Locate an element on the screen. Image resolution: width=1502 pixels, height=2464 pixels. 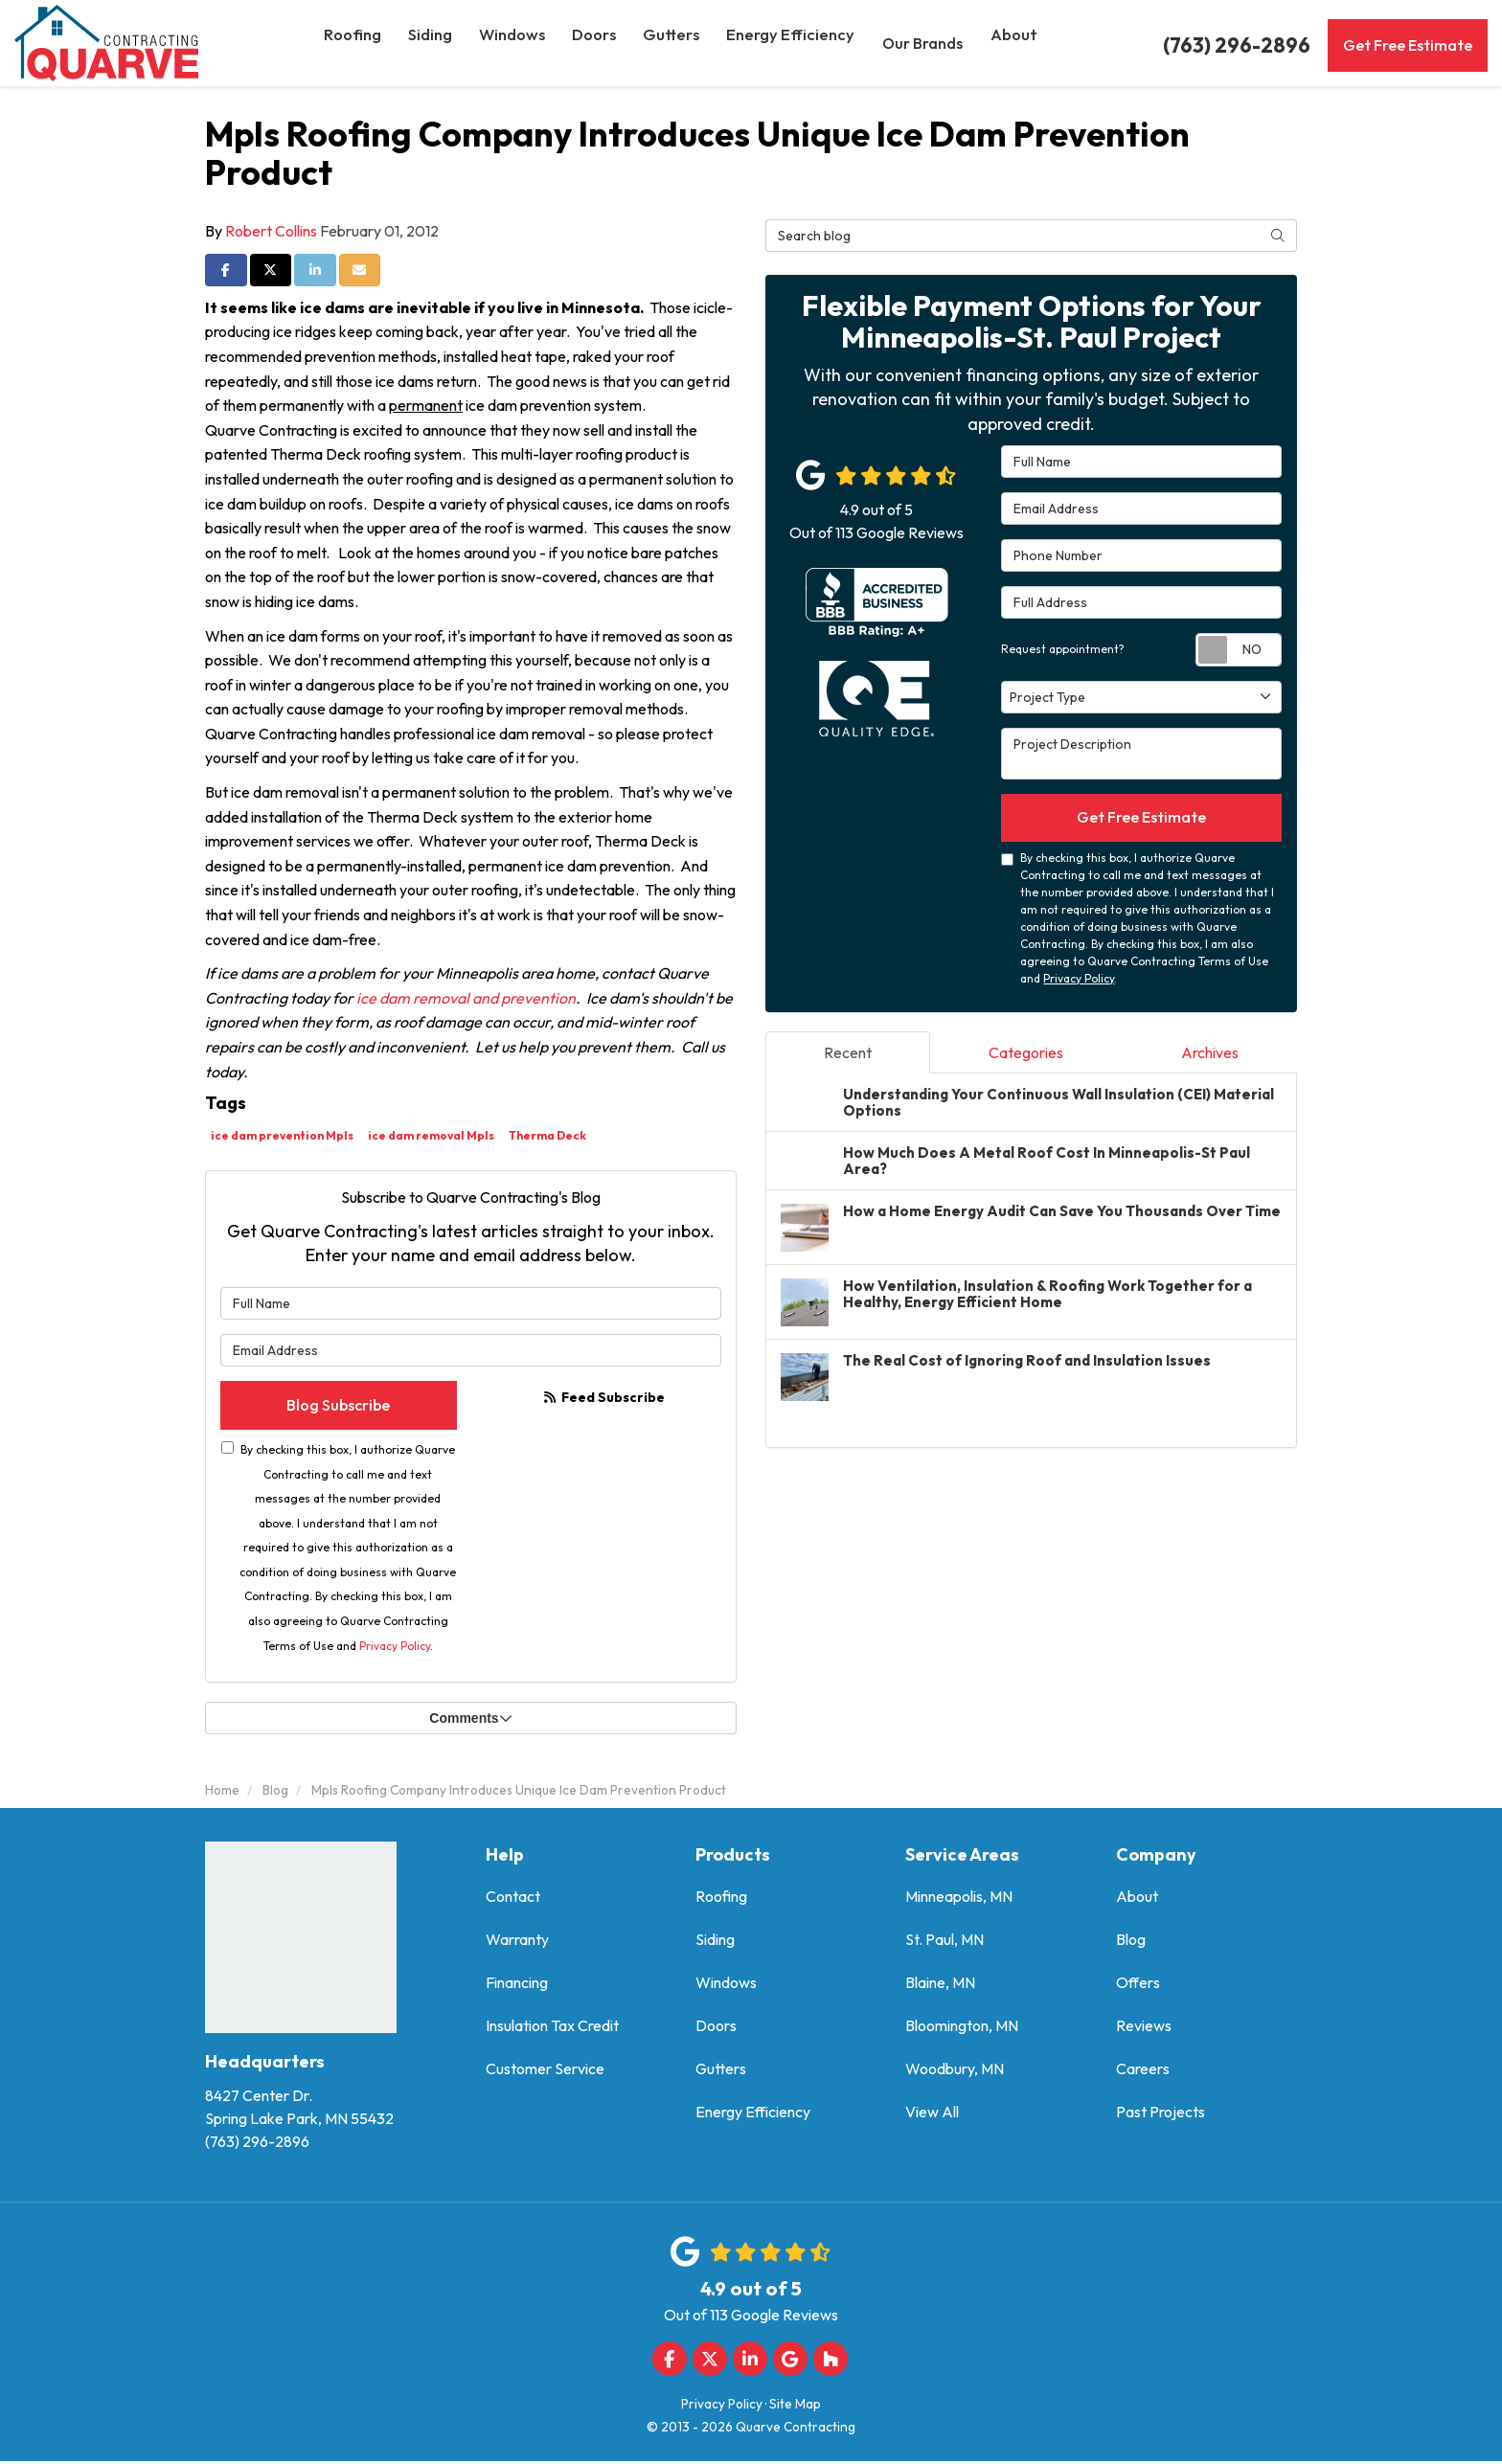
About is located at coordinates (1137, 1899).